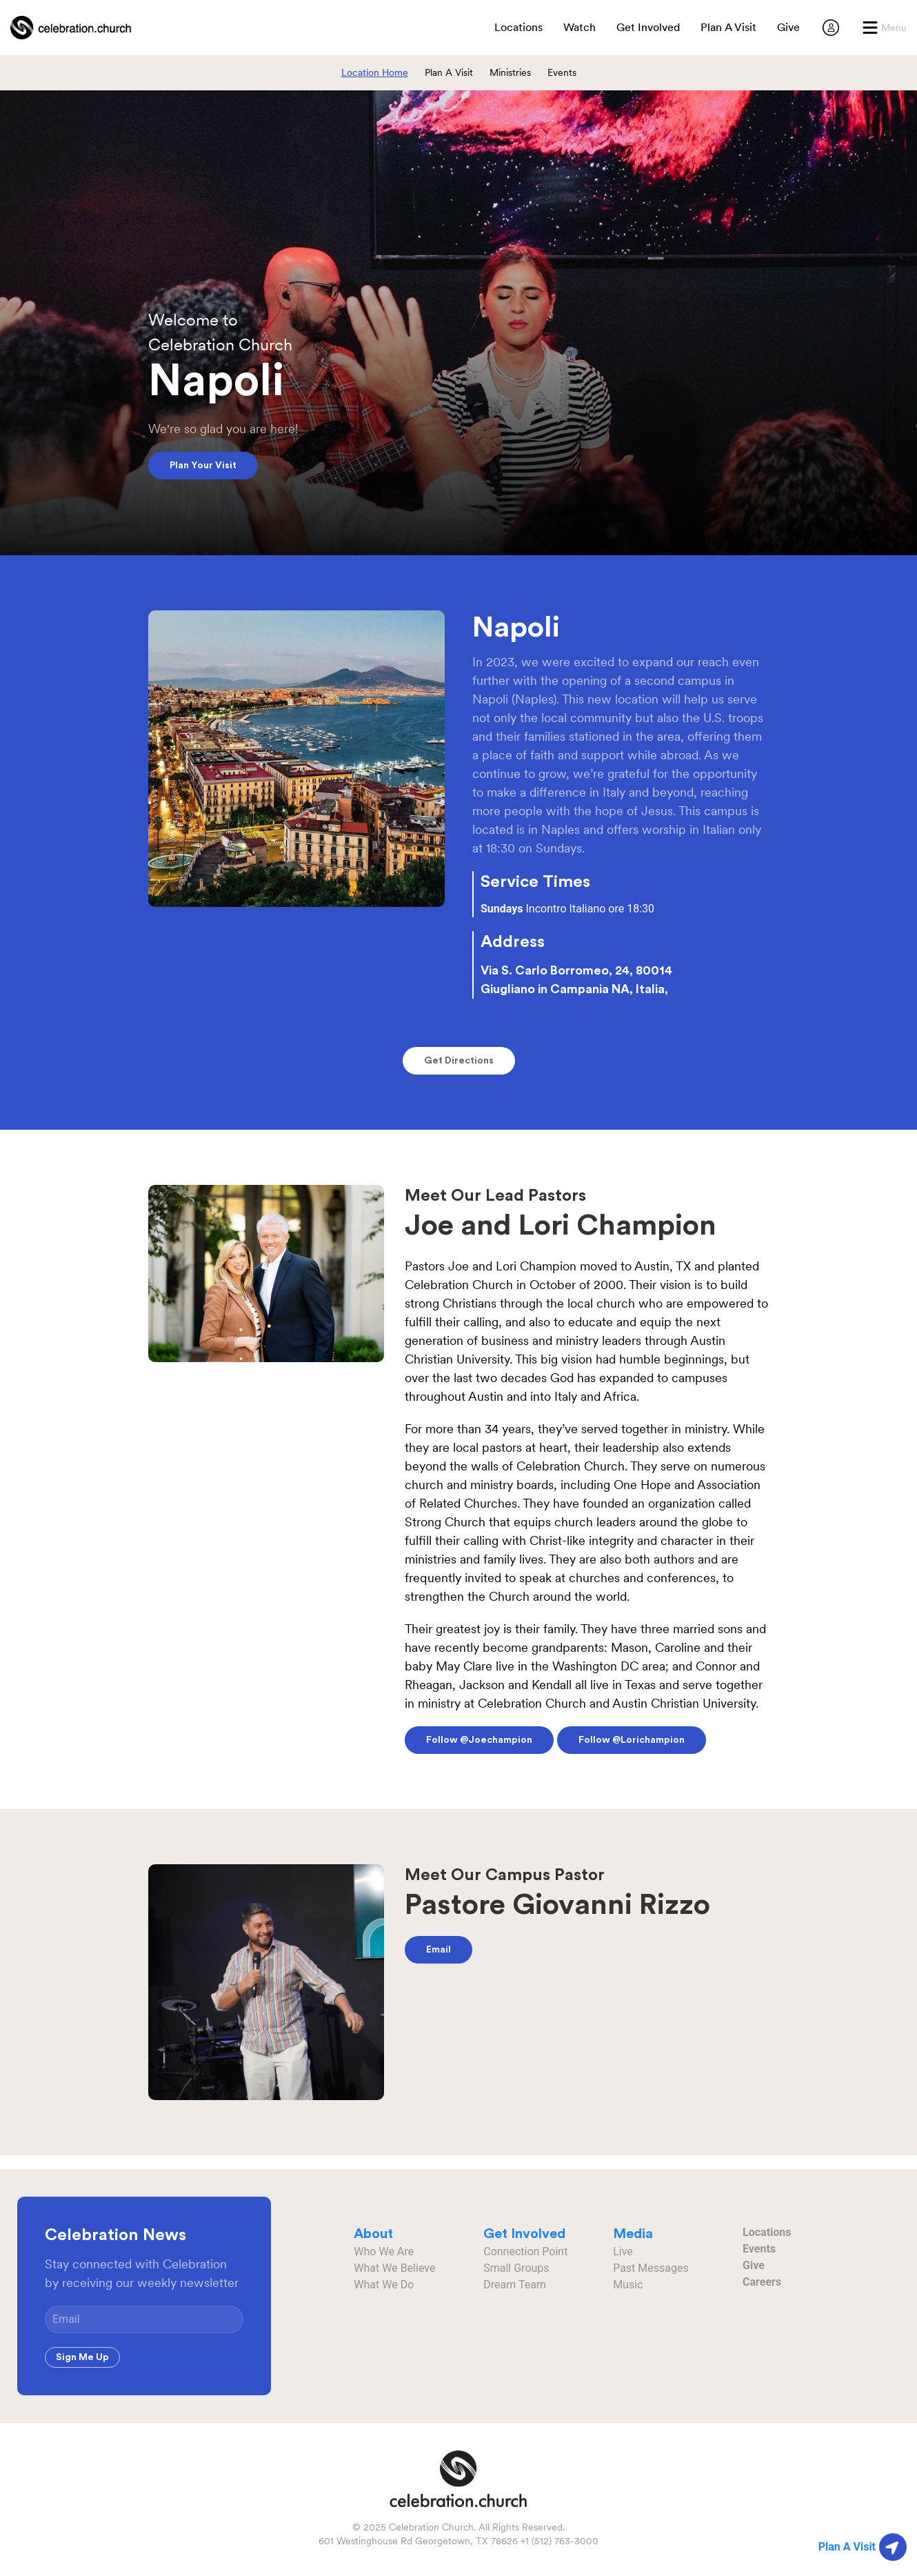 The height and width of the screenshot is (2576, 917). Describe the element at coordinates (561, 72) in the screenshot. I see `Events` at that location.